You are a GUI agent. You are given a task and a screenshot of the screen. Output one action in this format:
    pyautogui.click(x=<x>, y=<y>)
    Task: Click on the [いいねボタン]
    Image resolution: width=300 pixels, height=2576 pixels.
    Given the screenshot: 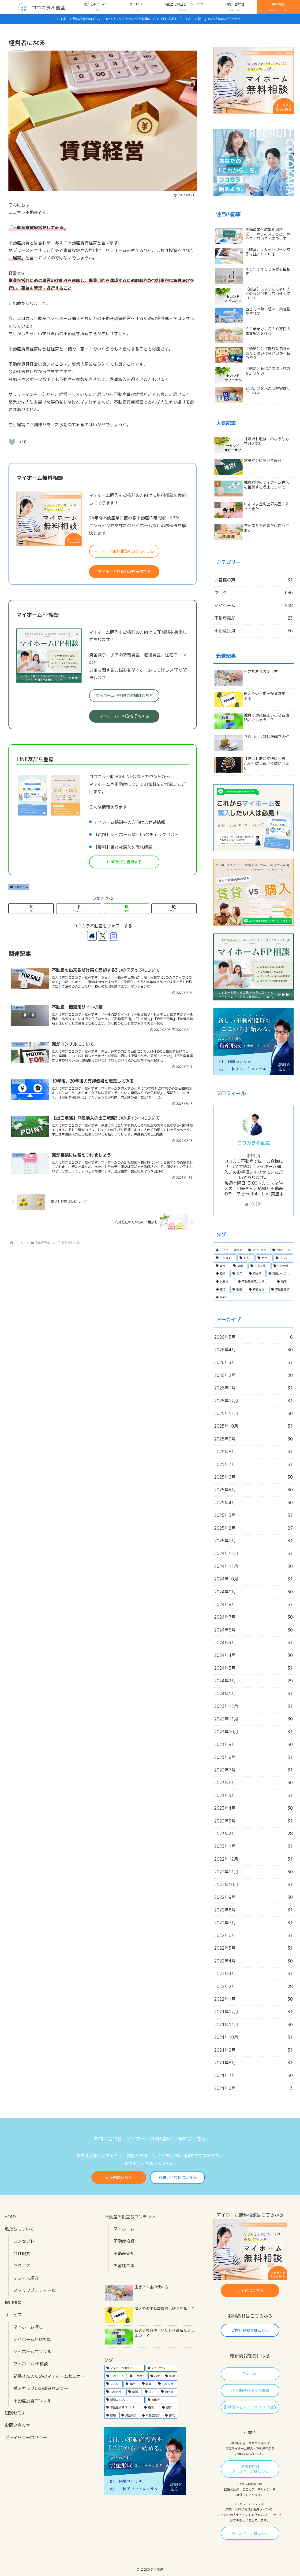 What is the action you would take?
    pyautogui.click(x=11, y=442)
    